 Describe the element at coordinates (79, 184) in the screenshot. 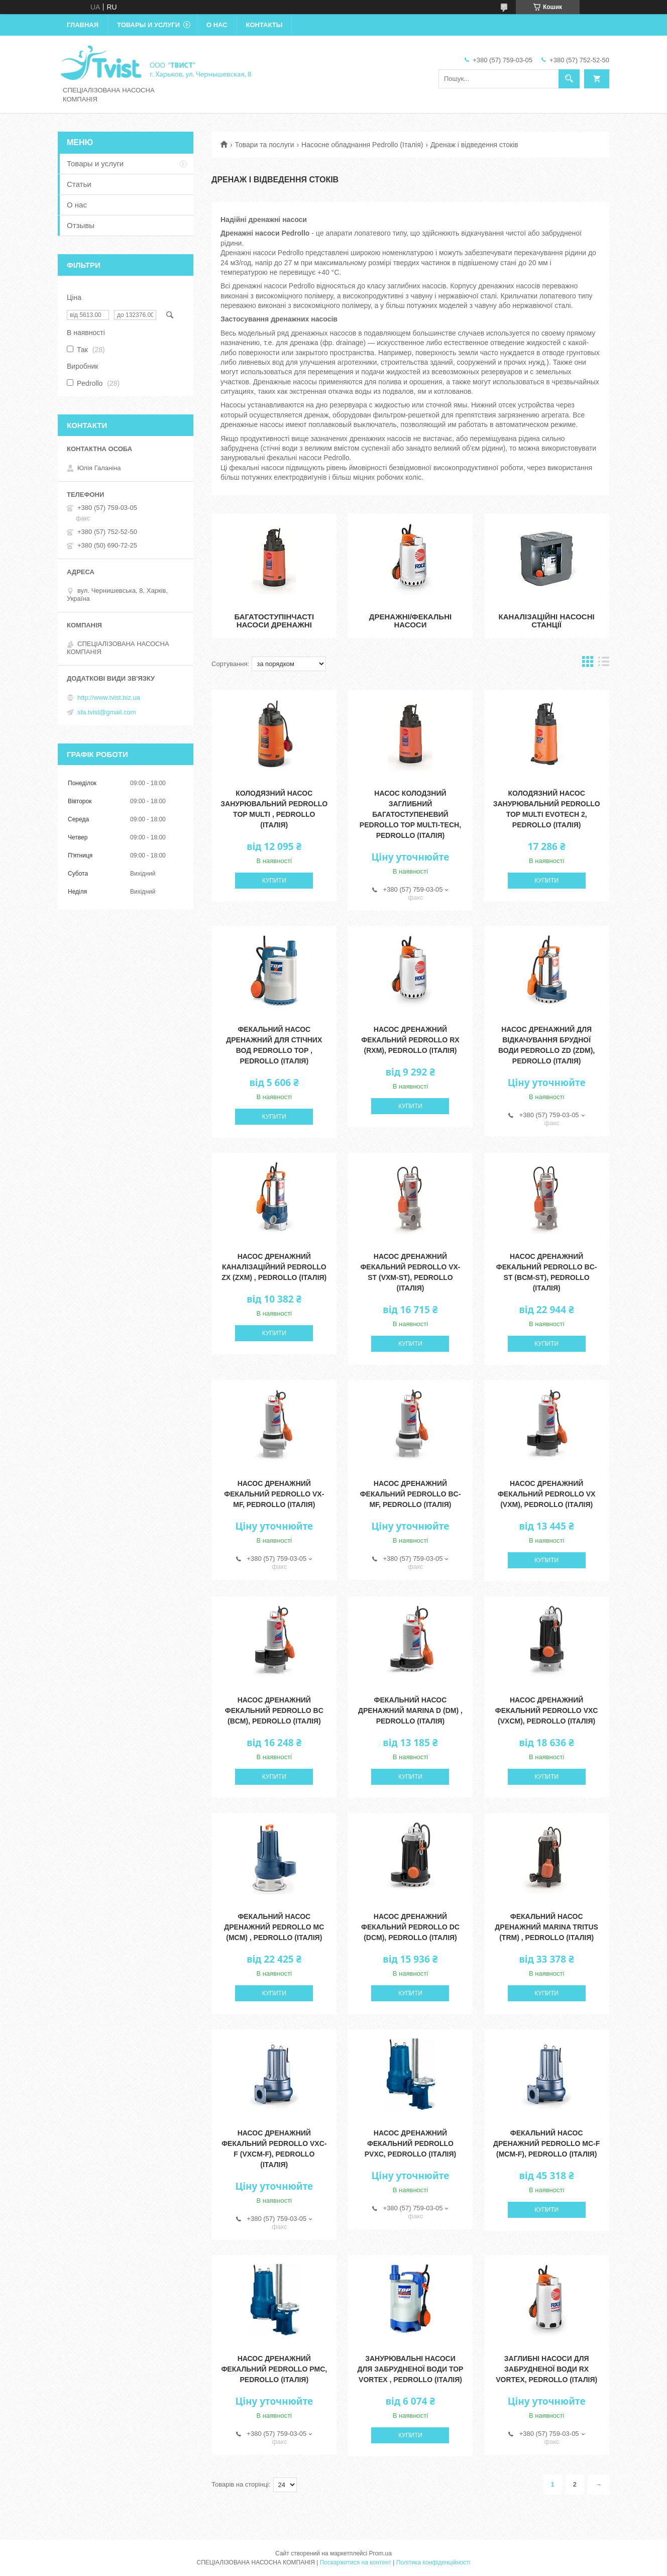

I see `Статьи` at that location.